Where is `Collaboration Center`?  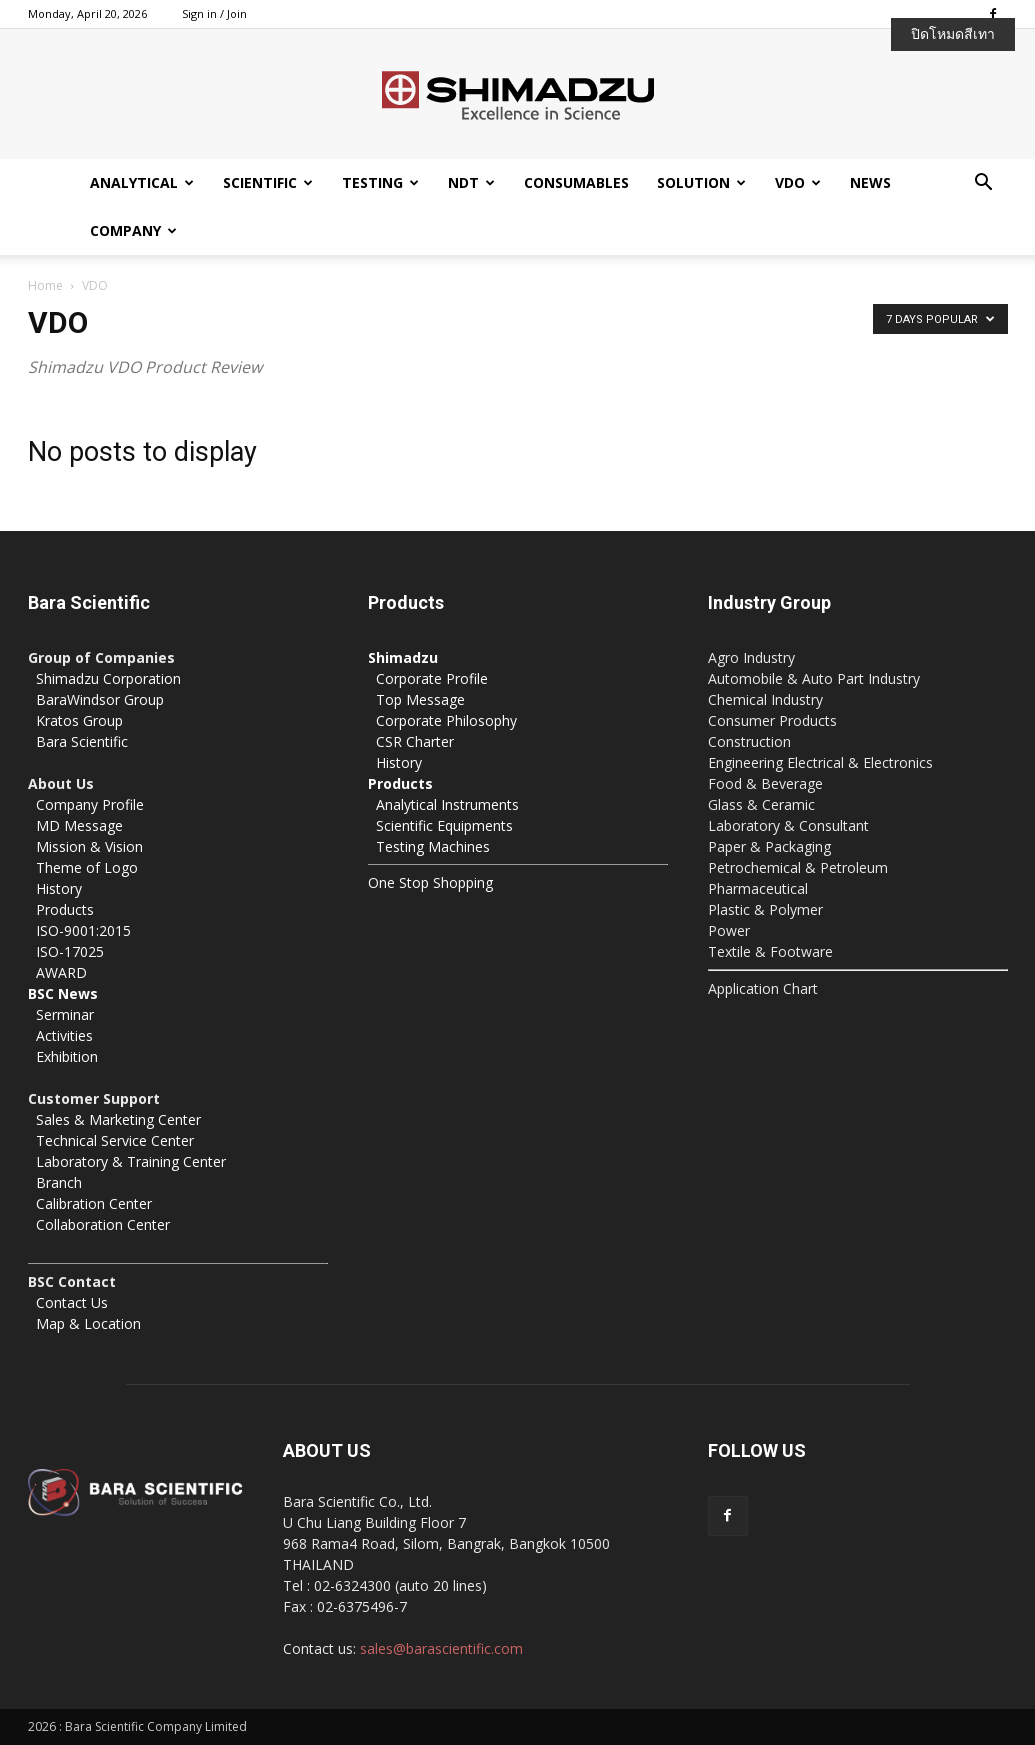
Collaboration Center is located at coordinates (103, 1224).